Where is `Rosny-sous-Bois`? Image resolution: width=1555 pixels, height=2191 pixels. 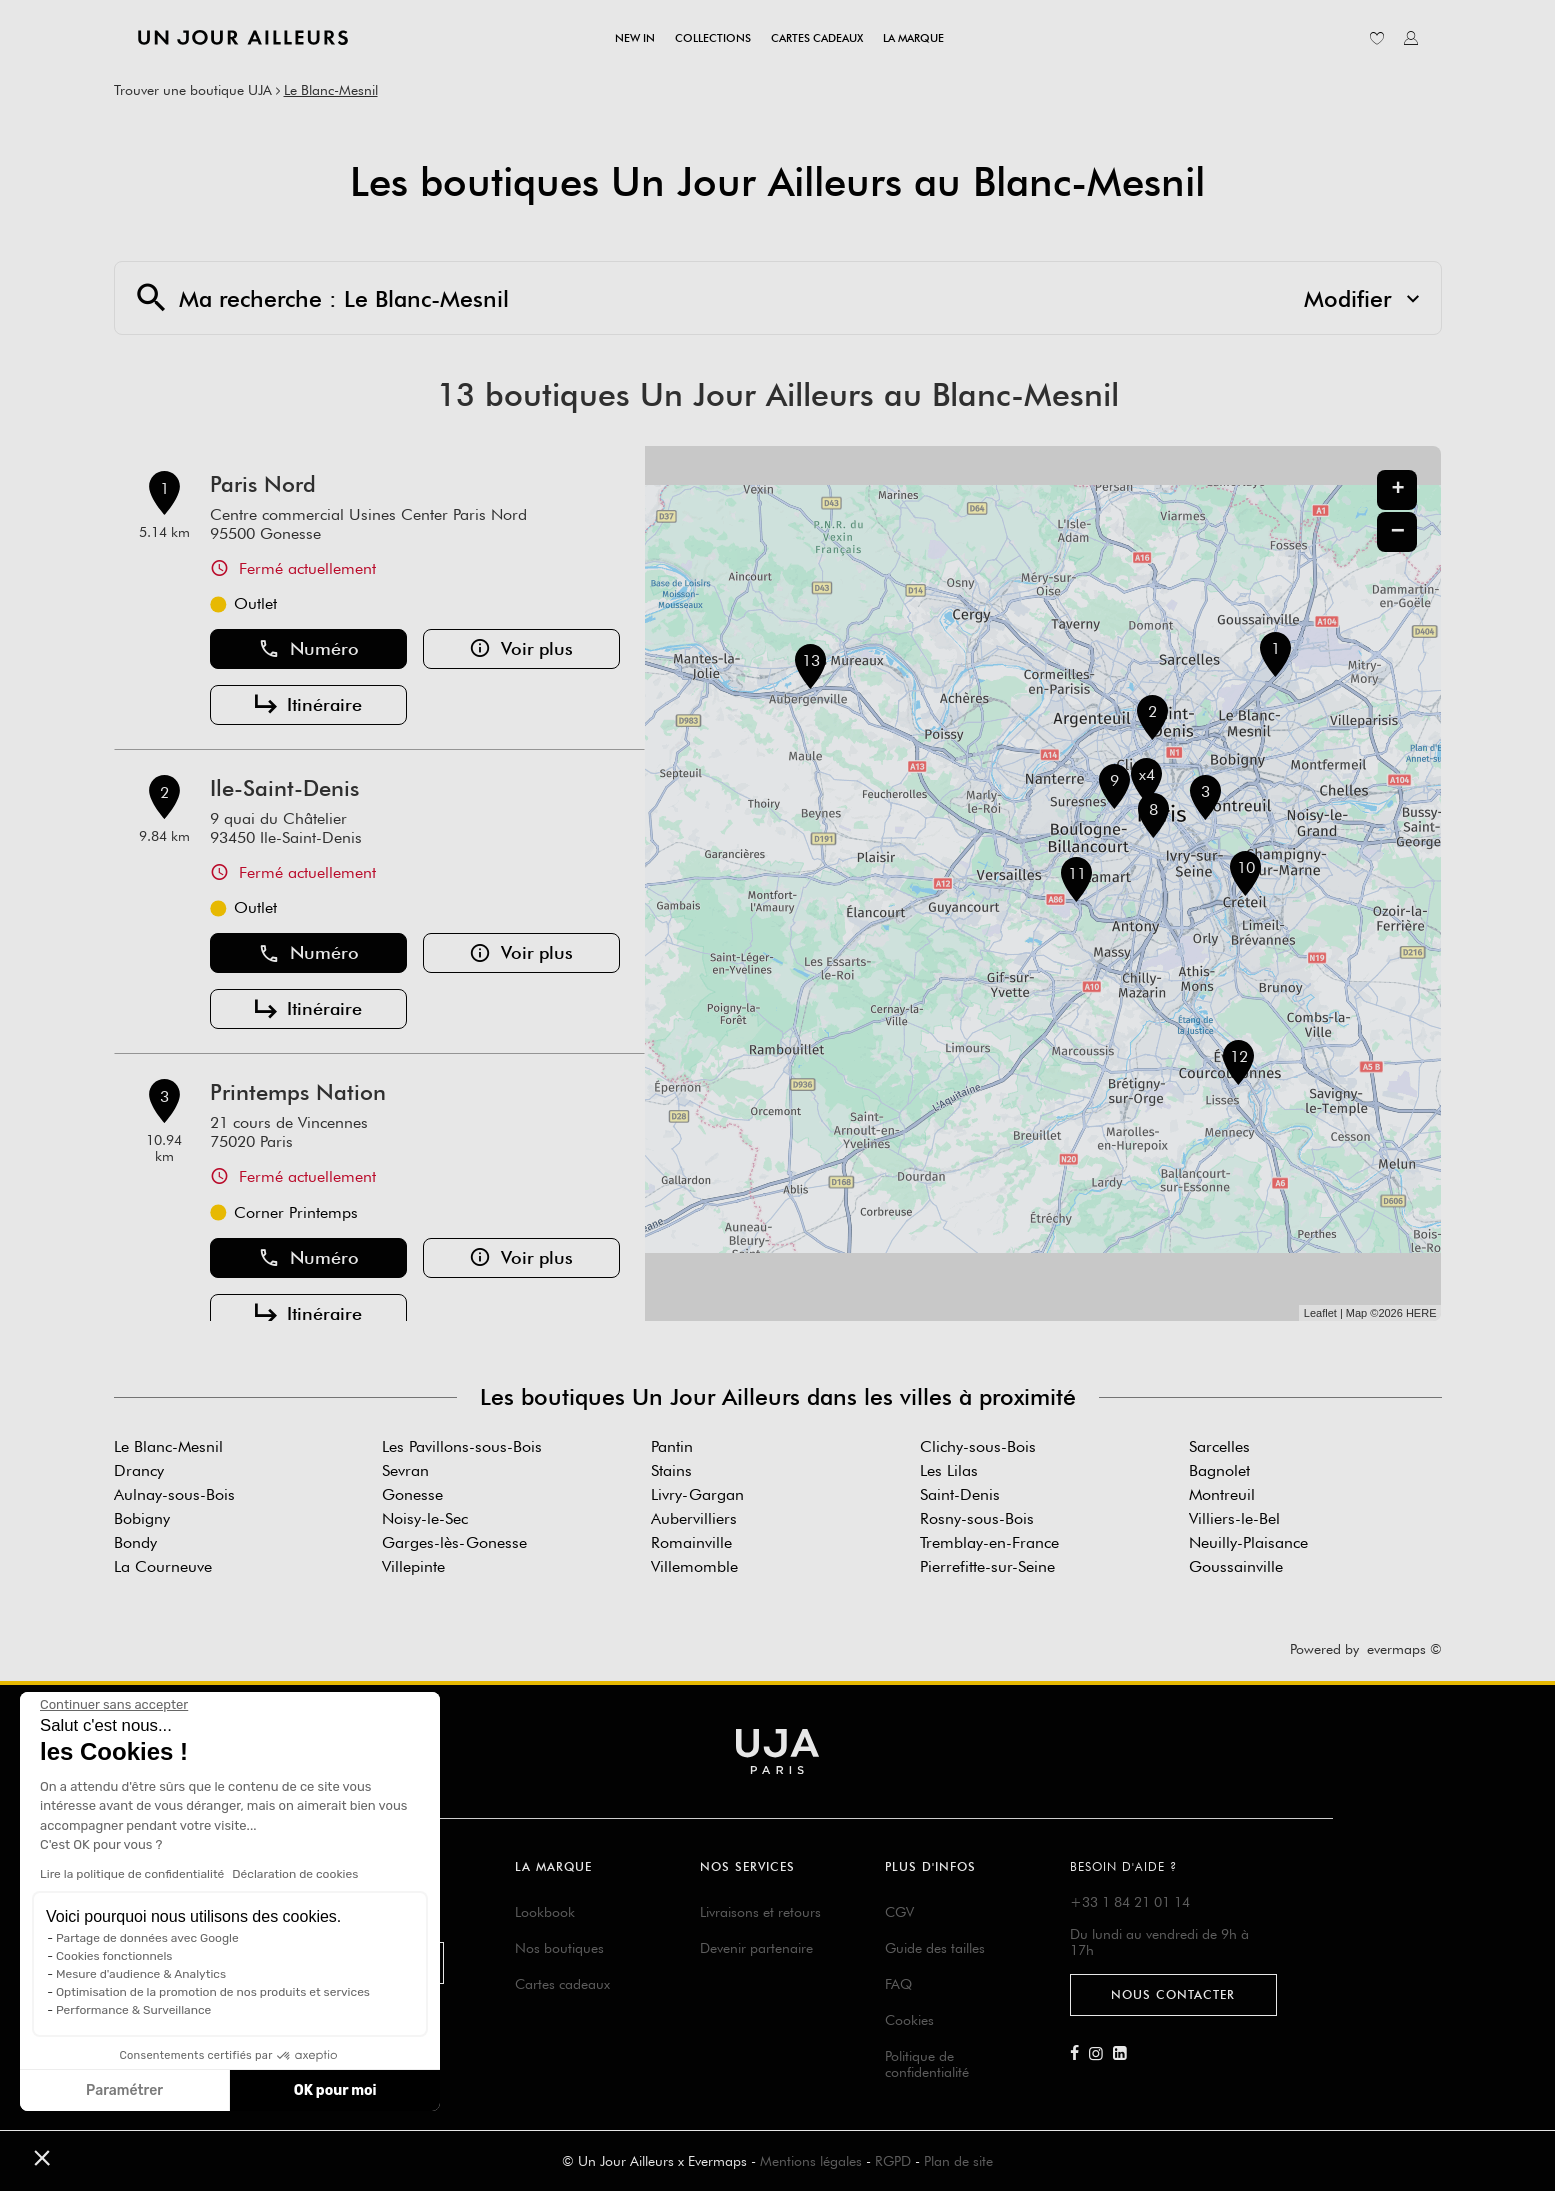 Rosny-sous-Bois is located at coordinates (977, 1518).